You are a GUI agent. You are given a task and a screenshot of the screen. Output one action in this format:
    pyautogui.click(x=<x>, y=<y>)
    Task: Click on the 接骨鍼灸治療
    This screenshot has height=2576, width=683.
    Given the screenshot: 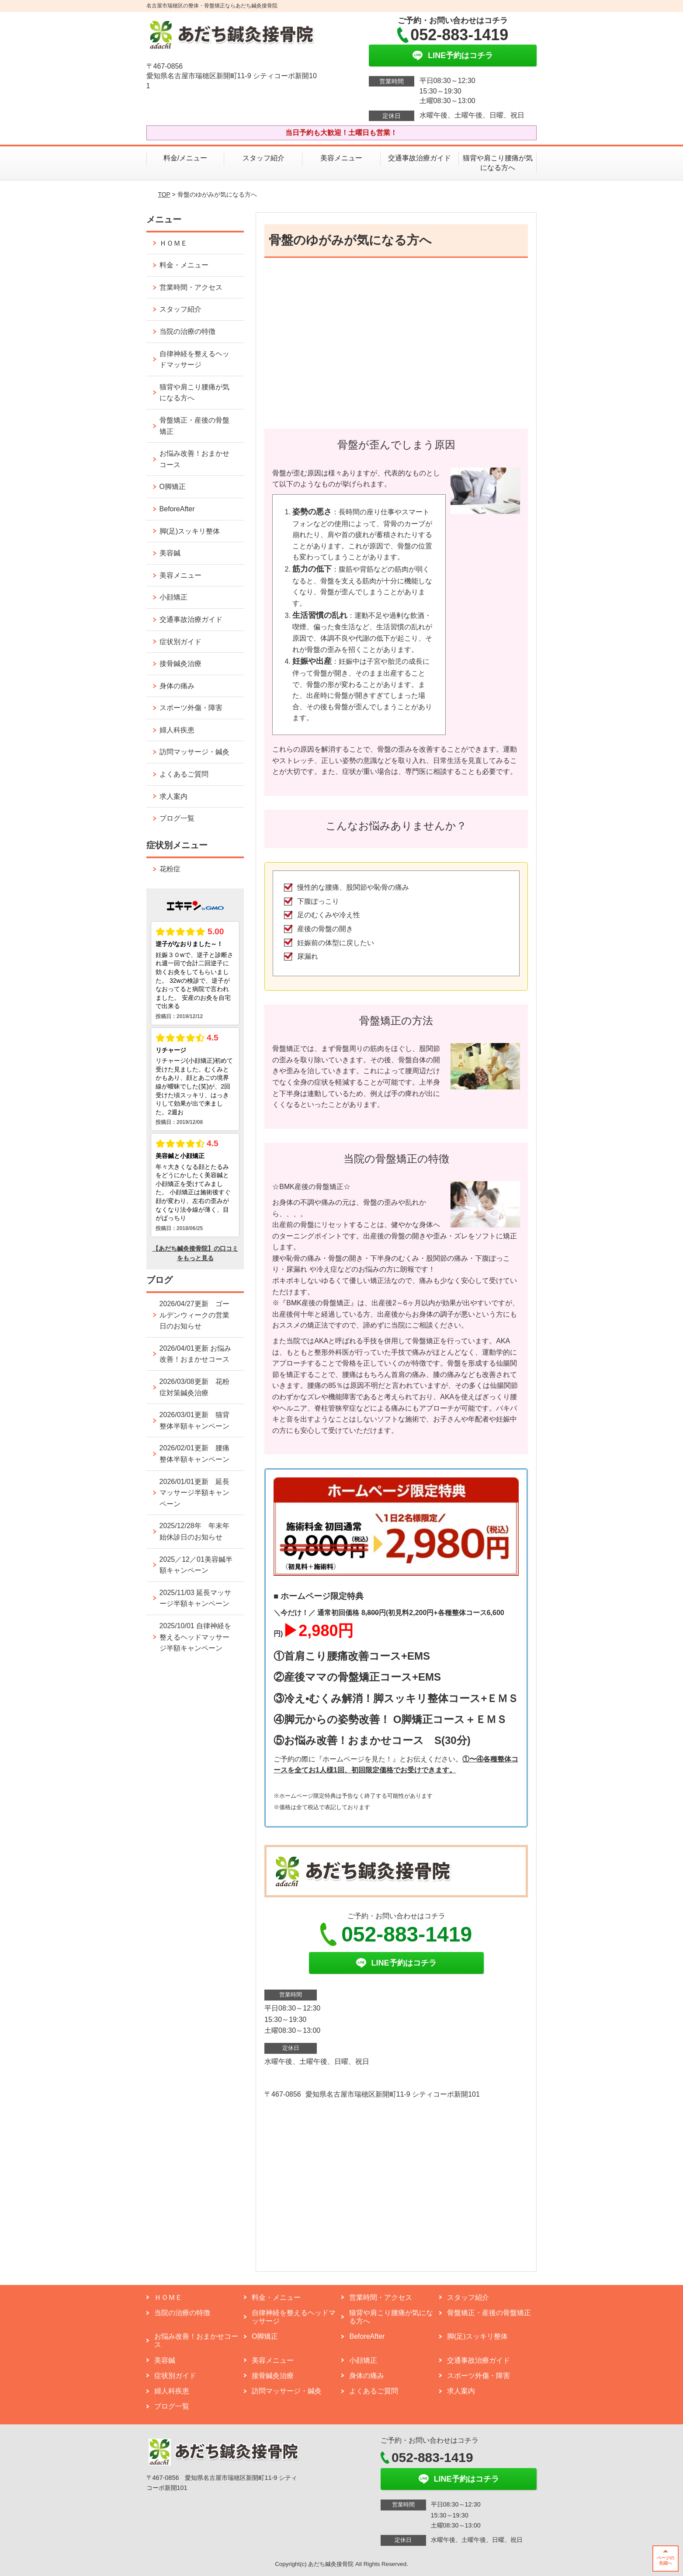 What is the action you would take?
    pyautogui.click(x=180, y=663)
    